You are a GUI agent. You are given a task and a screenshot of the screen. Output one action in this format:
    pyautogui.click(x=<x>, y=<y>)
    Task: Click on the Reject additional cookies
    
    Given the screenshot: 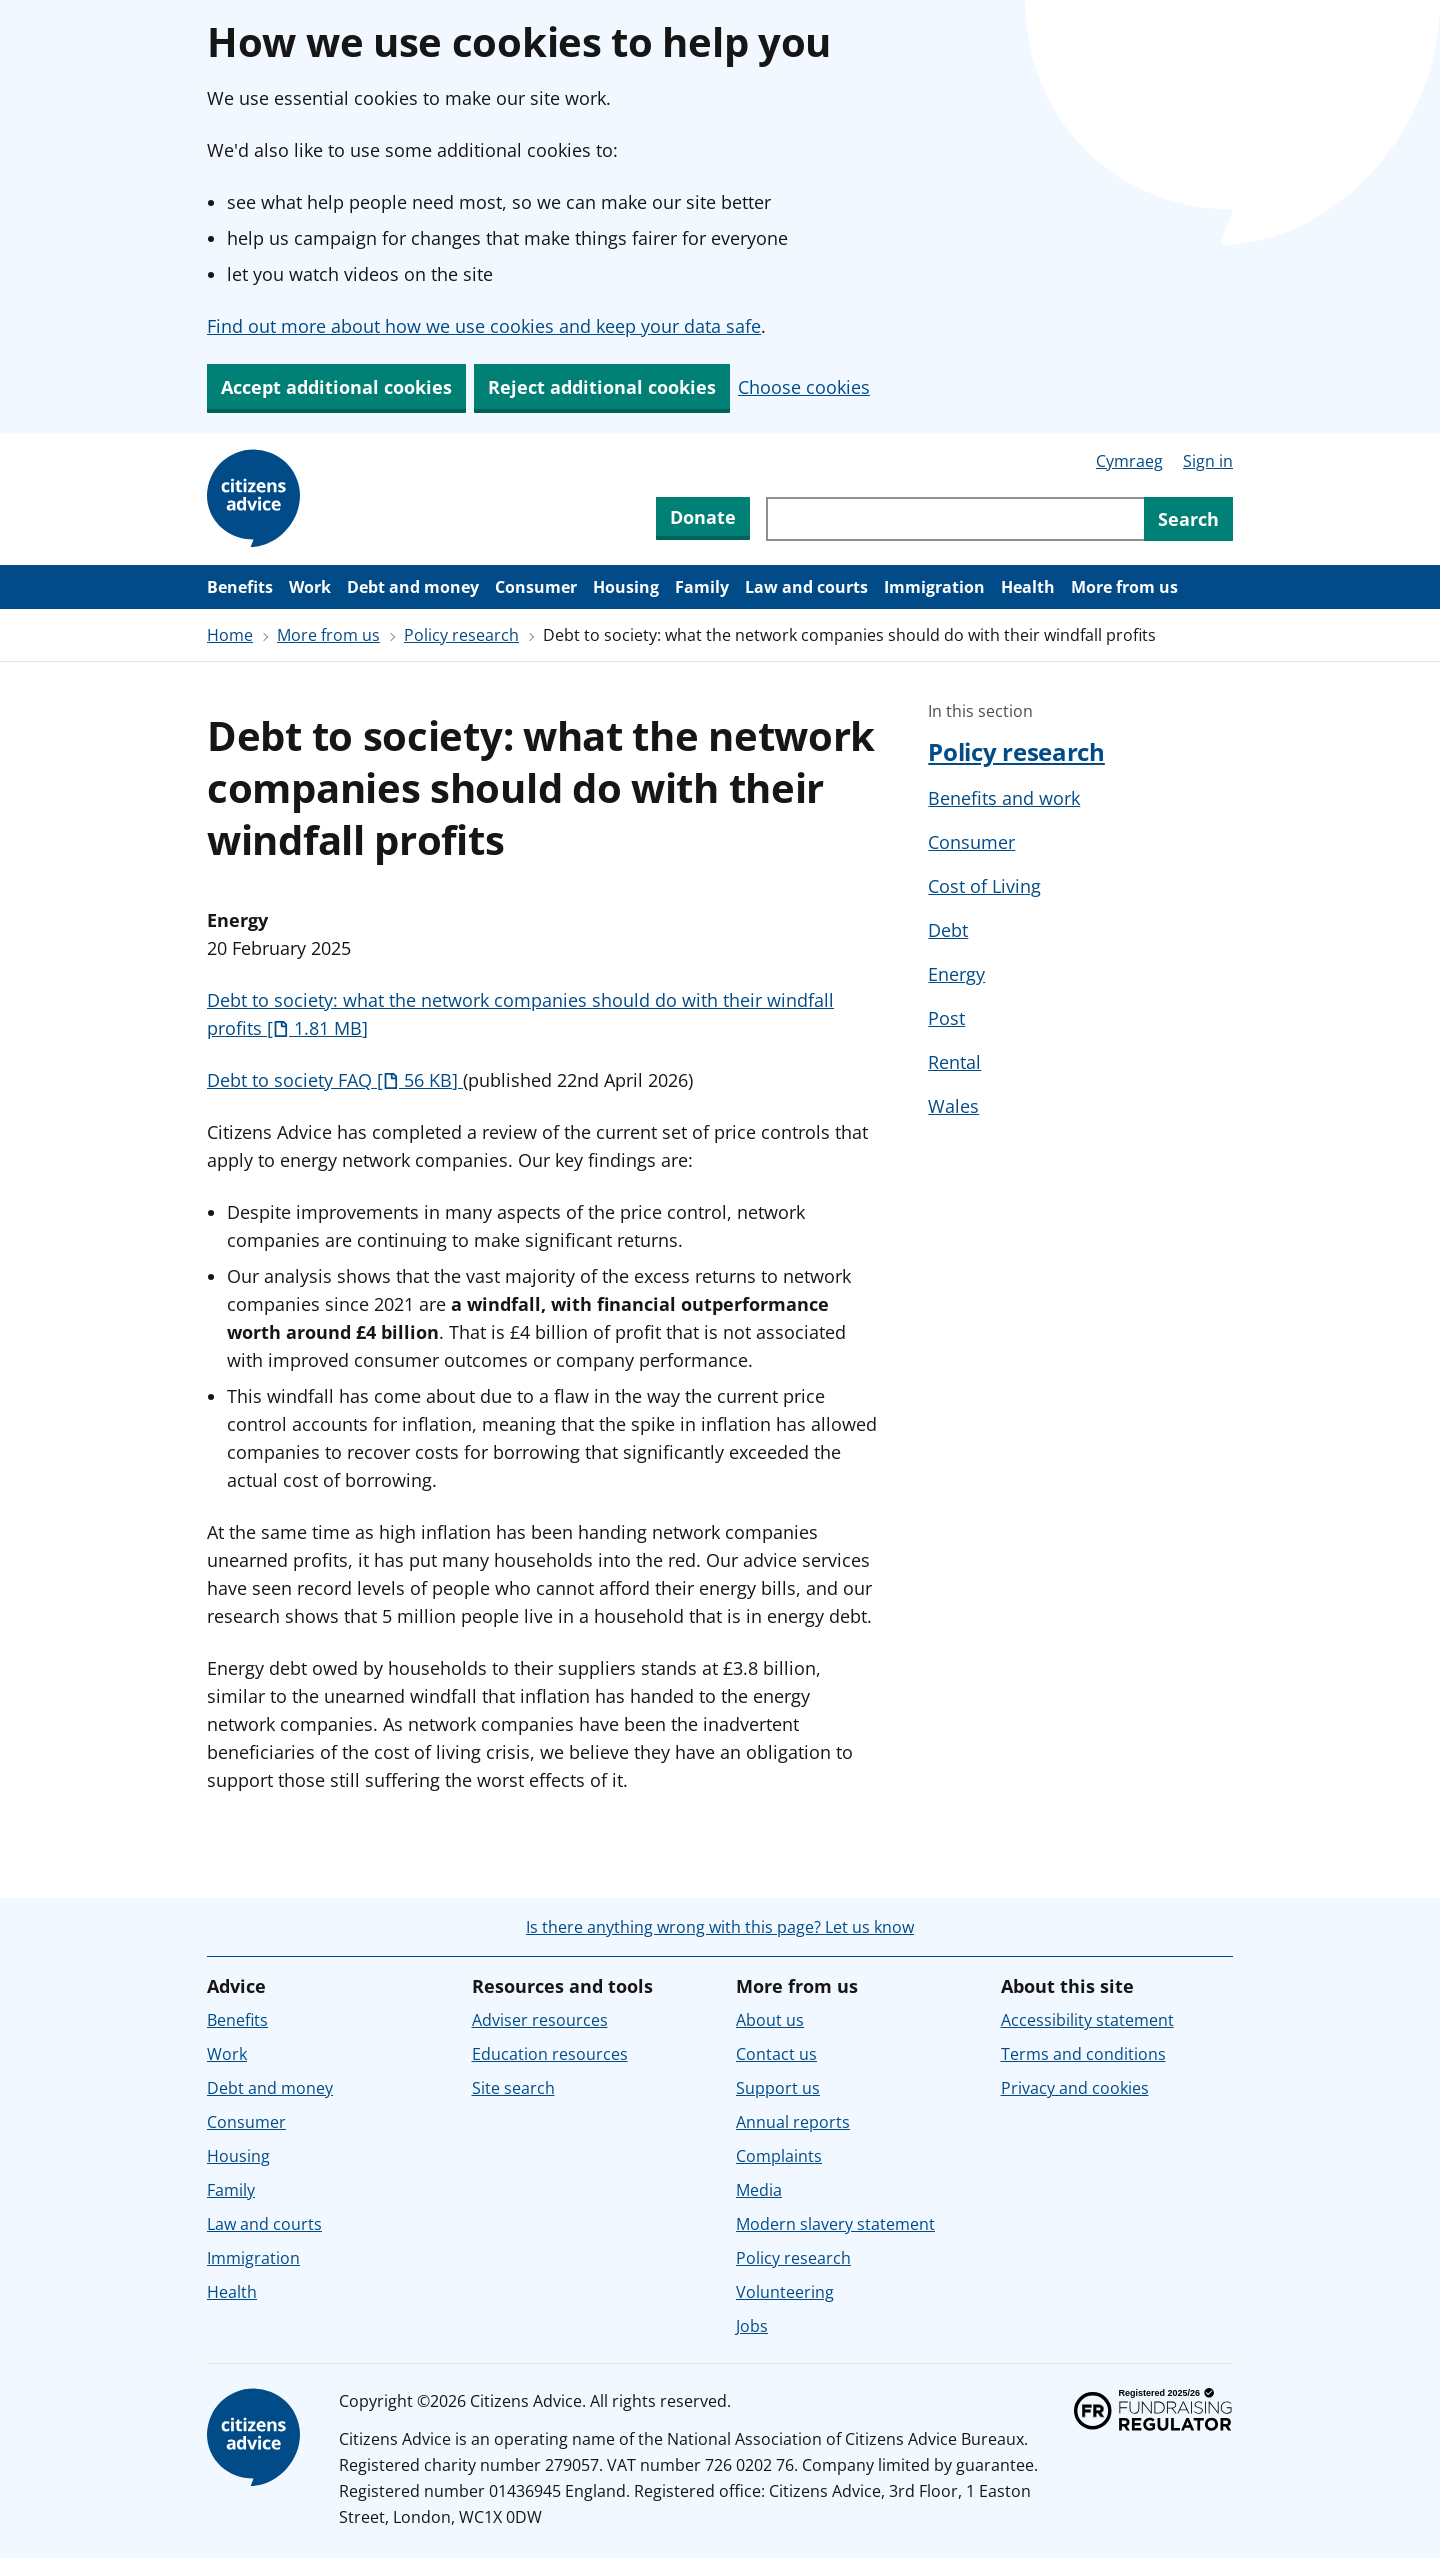 What is the action you would take?
    pyautogui.click(x=602, y=387)
    